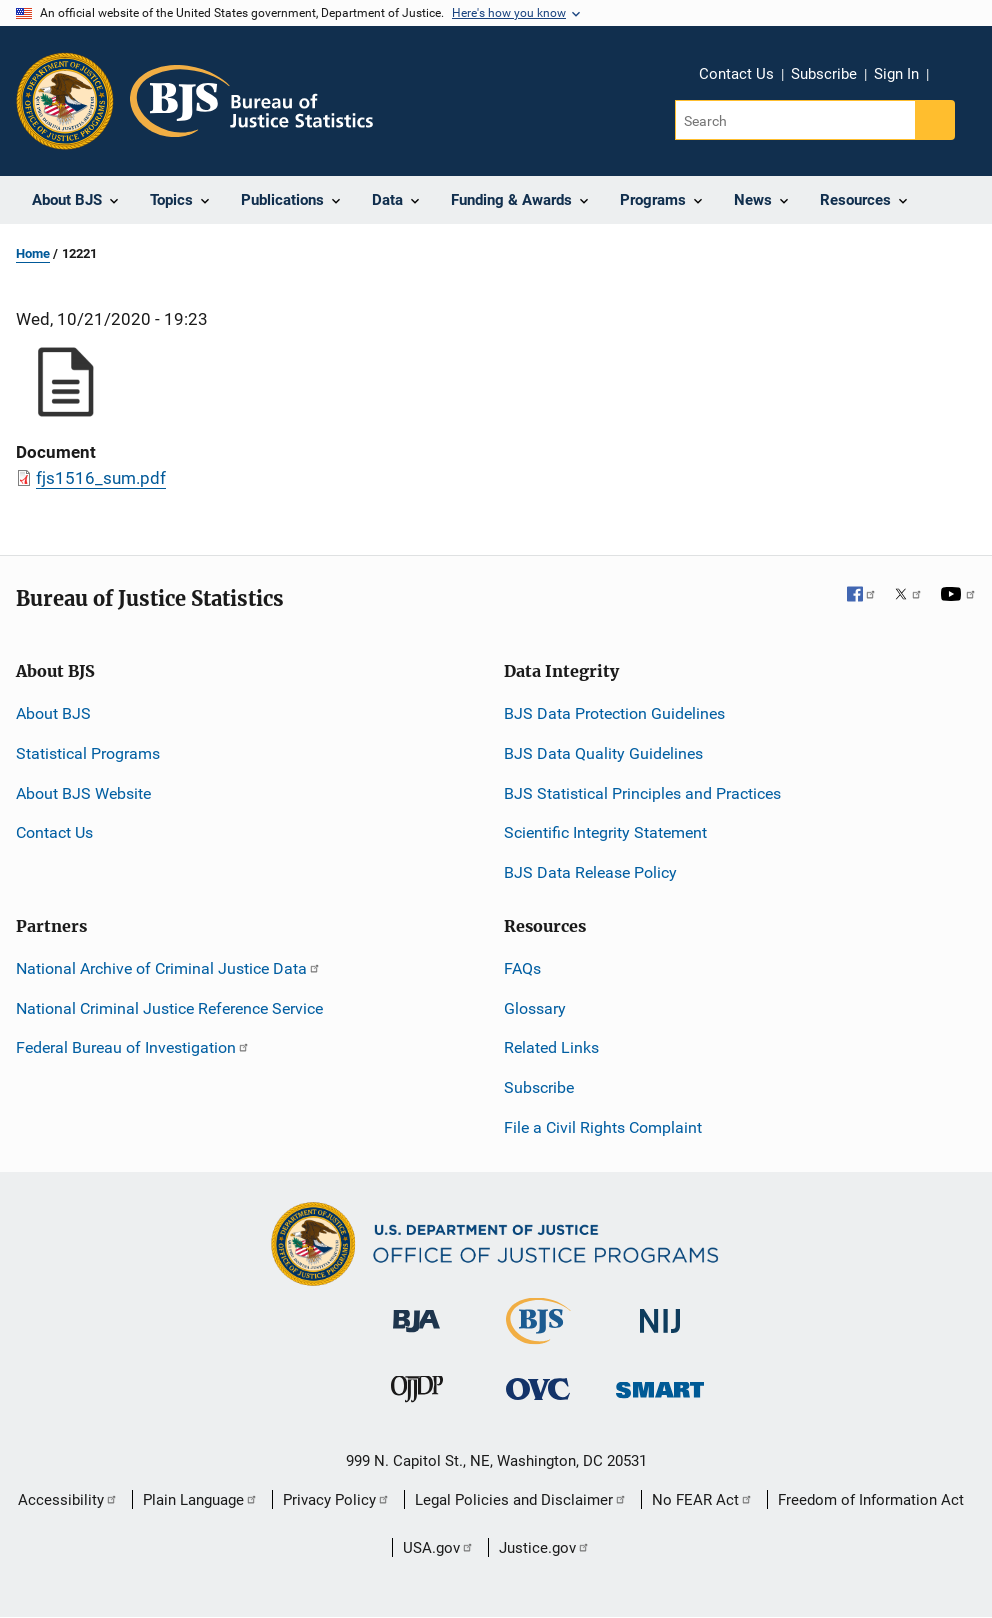 The image size is (992, 1618). I want to click on National Criminal Justice Reference Service, so click(169, 1008).